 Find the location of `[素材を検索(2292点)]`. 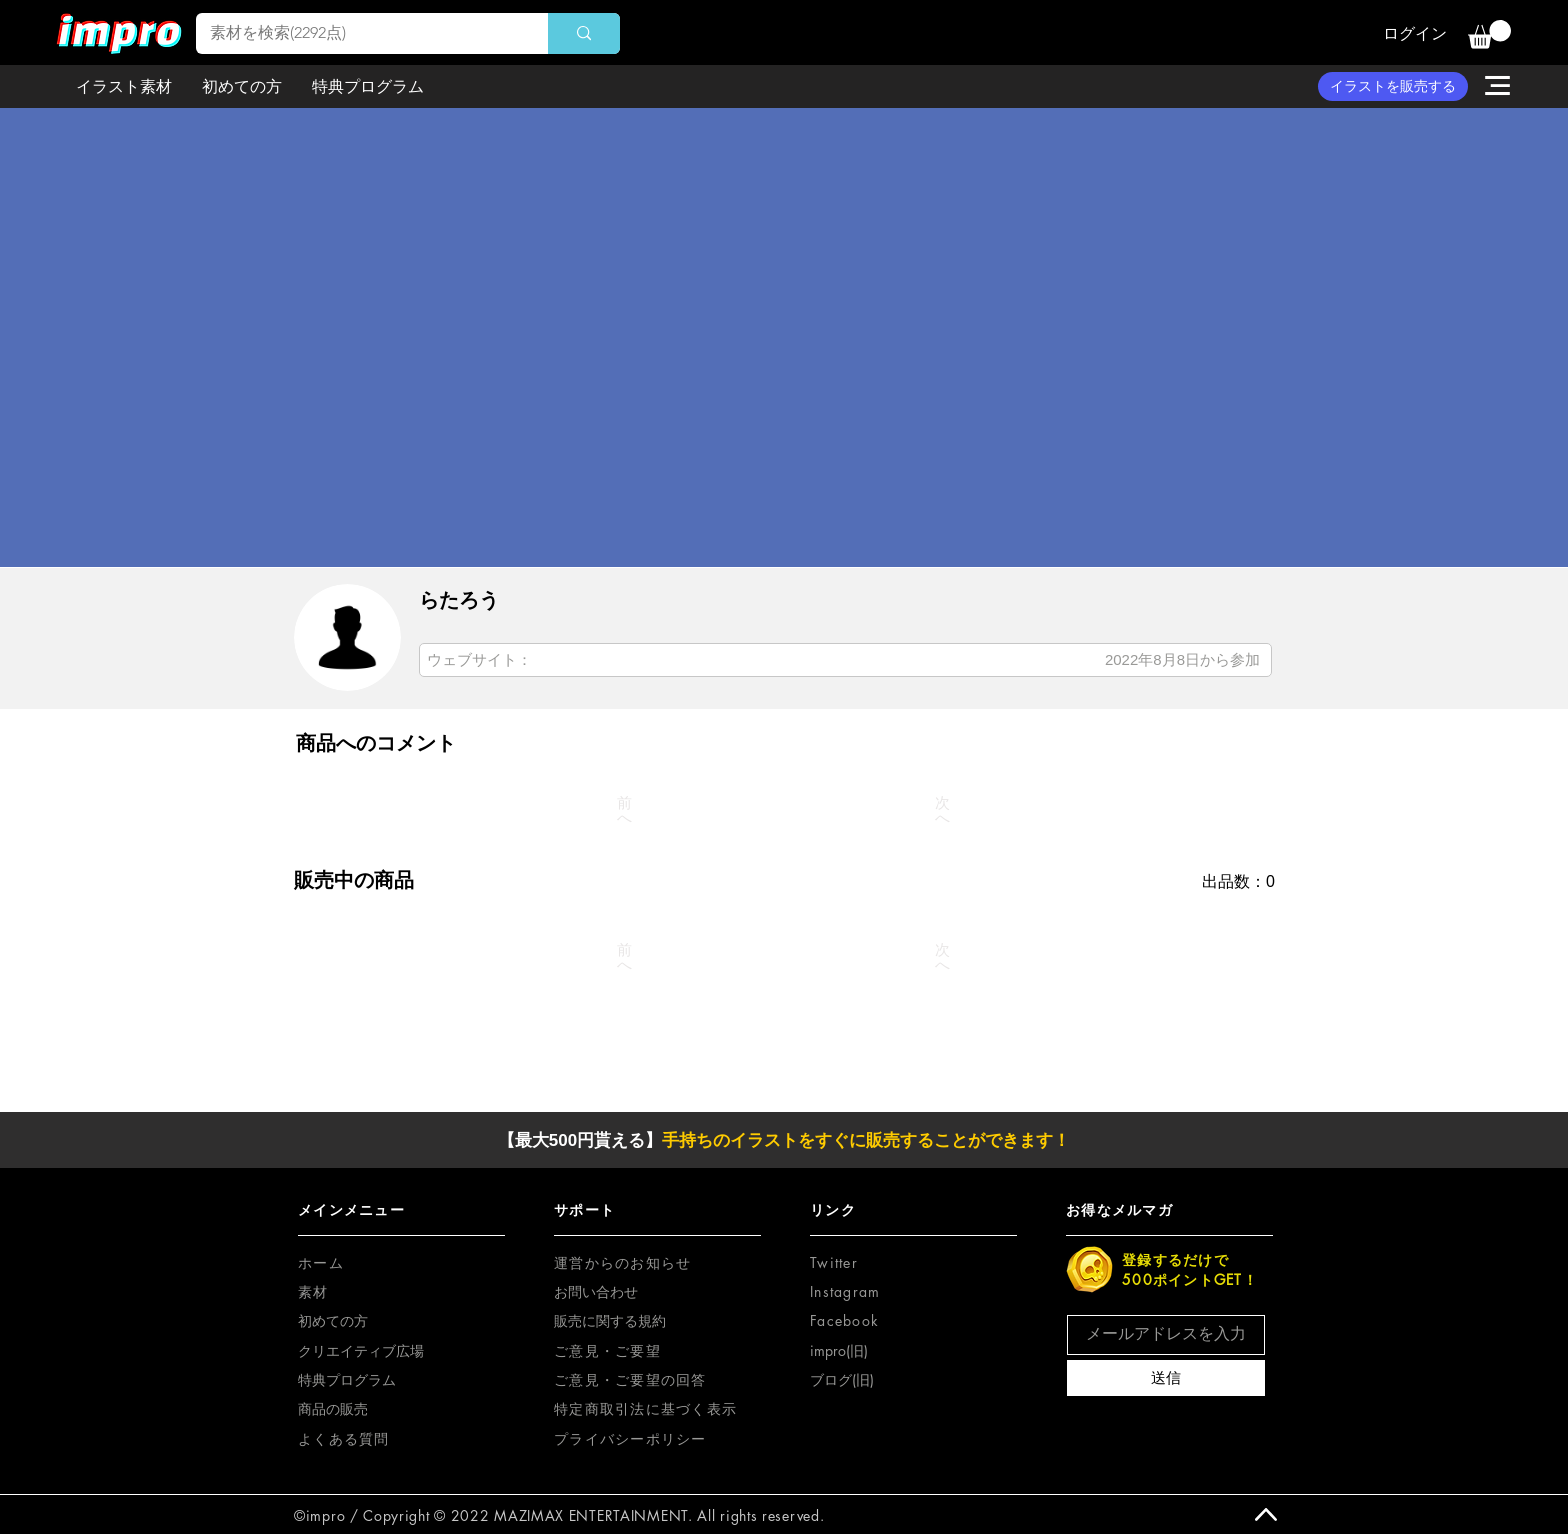

[素材を検索(2292点)] is located at coordinates (358, 33).